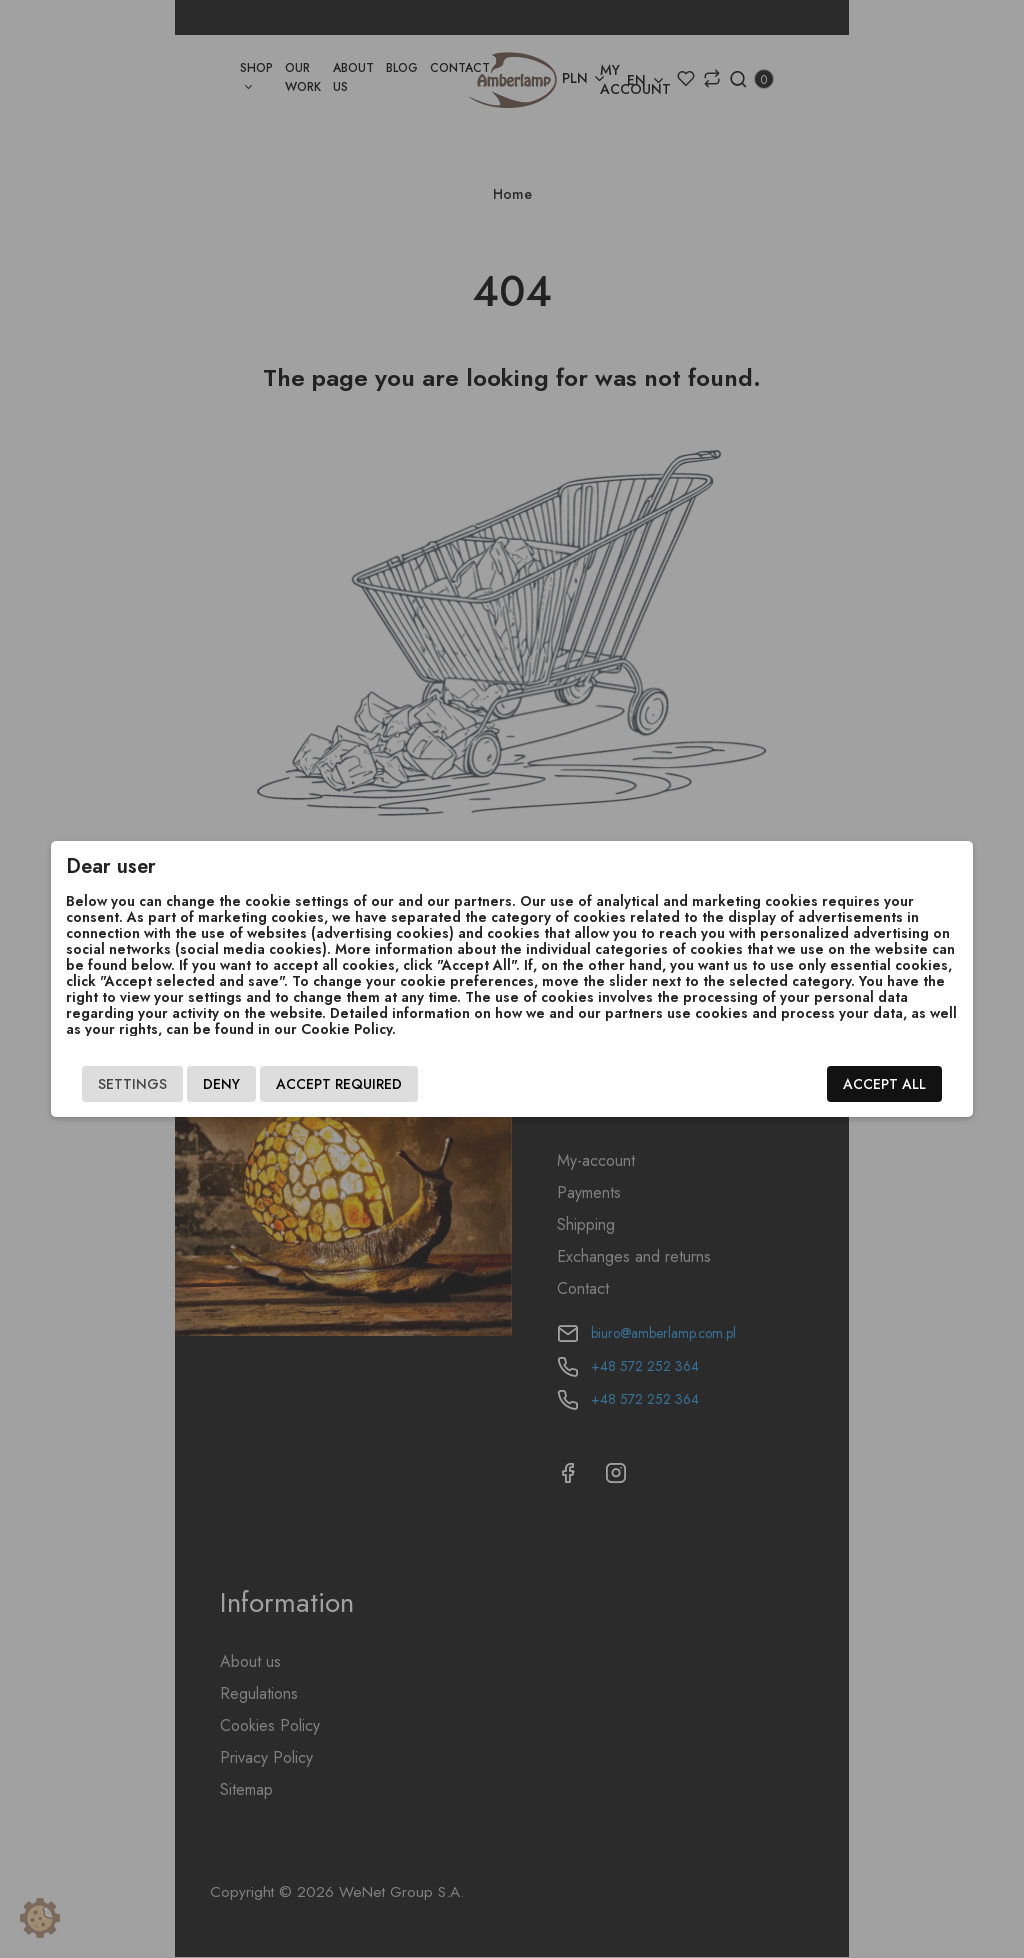  I want to click on Accept all, so click(911, 1084).